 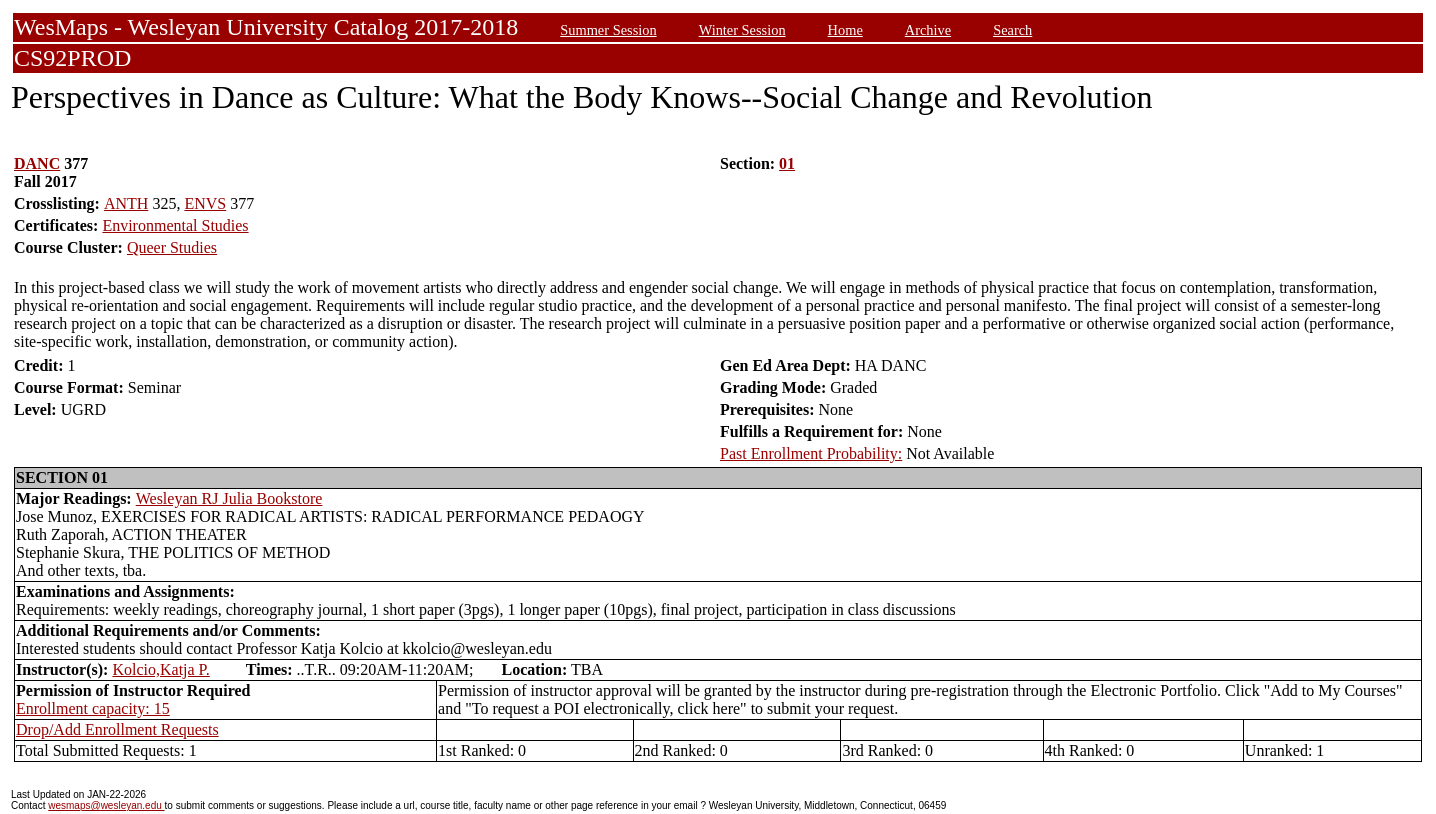 I want to click on Home, so click(x=845, y=30).